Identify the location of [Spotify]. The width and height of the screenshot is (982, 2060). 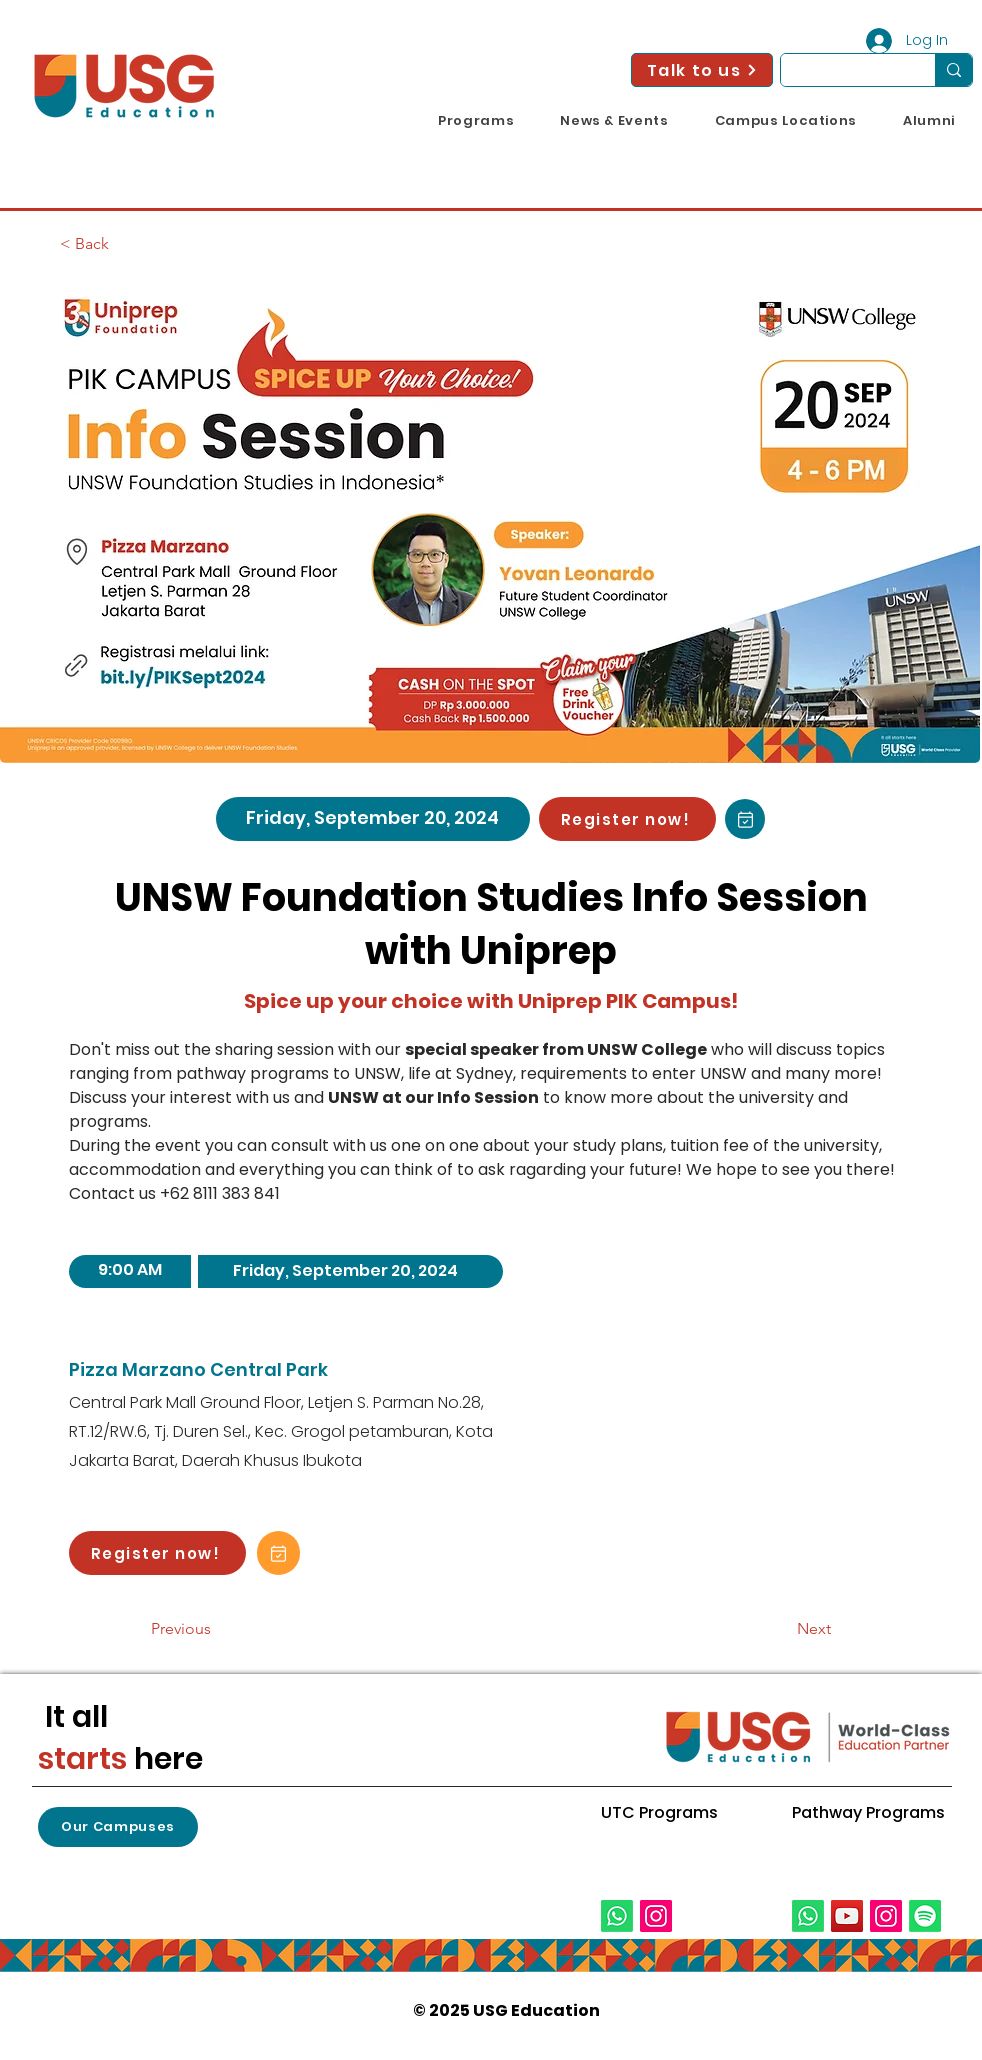
(925, 1916).